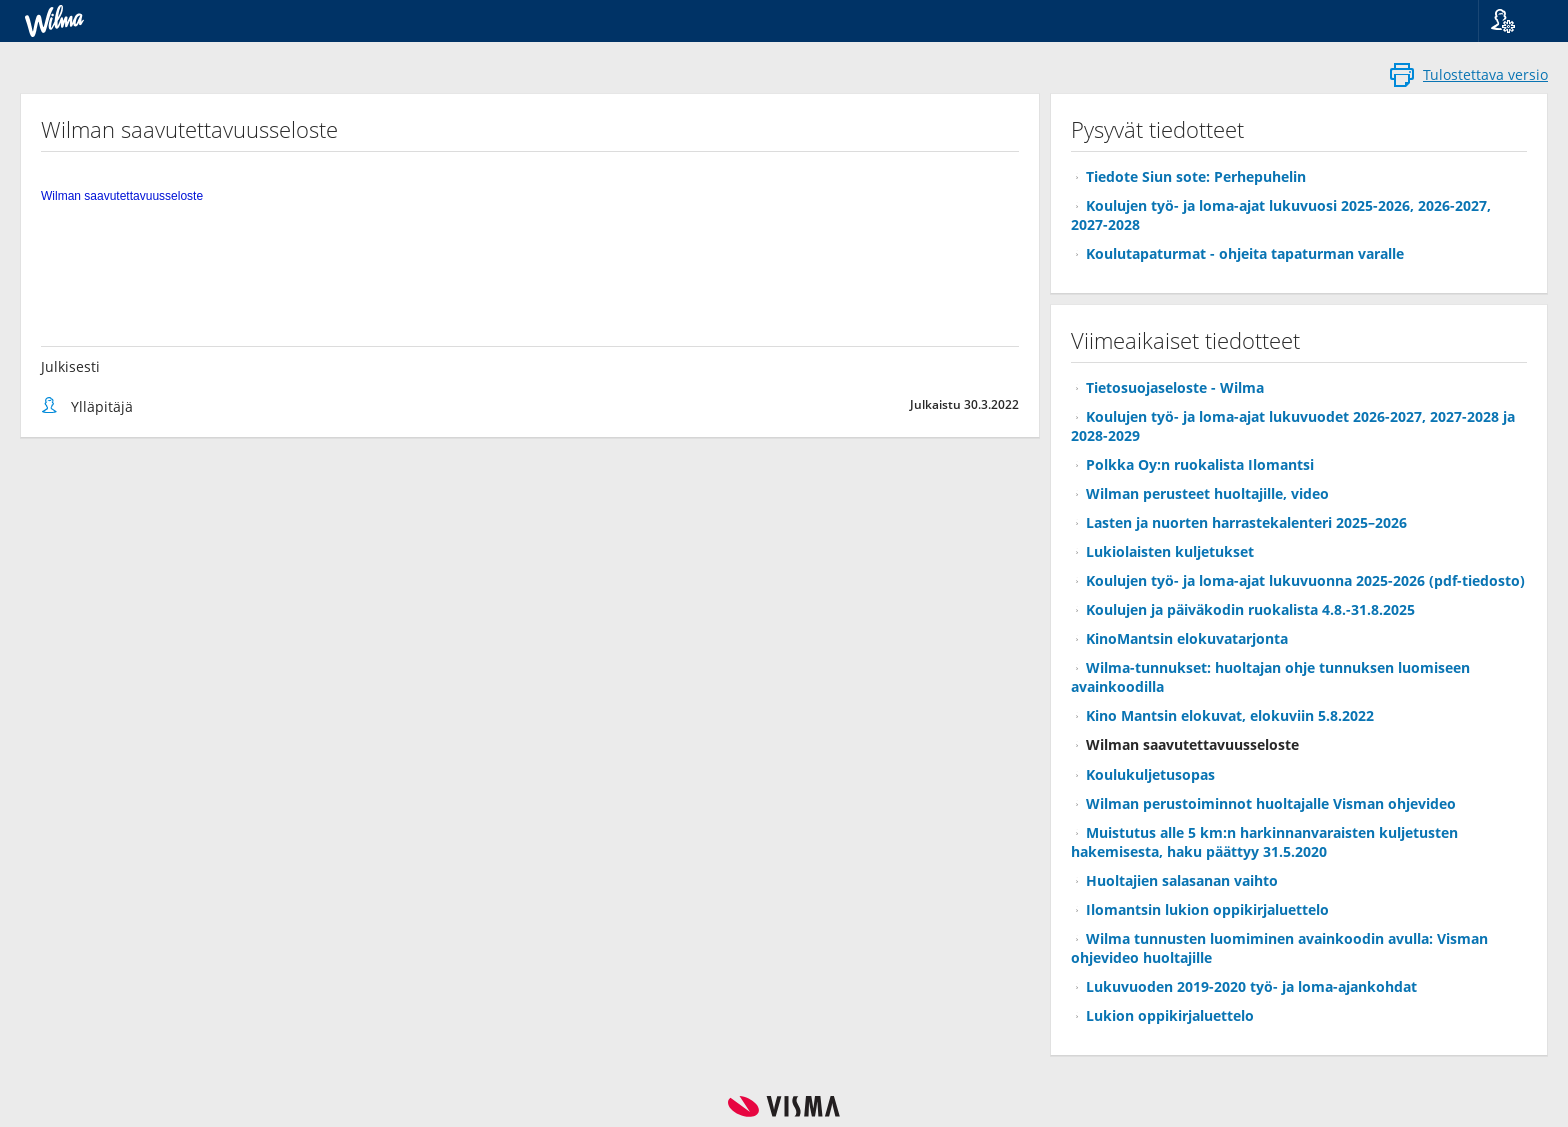  What do you see at coordinates (1251, 986) in the screenshot?
I see `Lukuvuoden 2019-2020 työ- ja loma-ajankohdat` at bounding box center [1251, 986].